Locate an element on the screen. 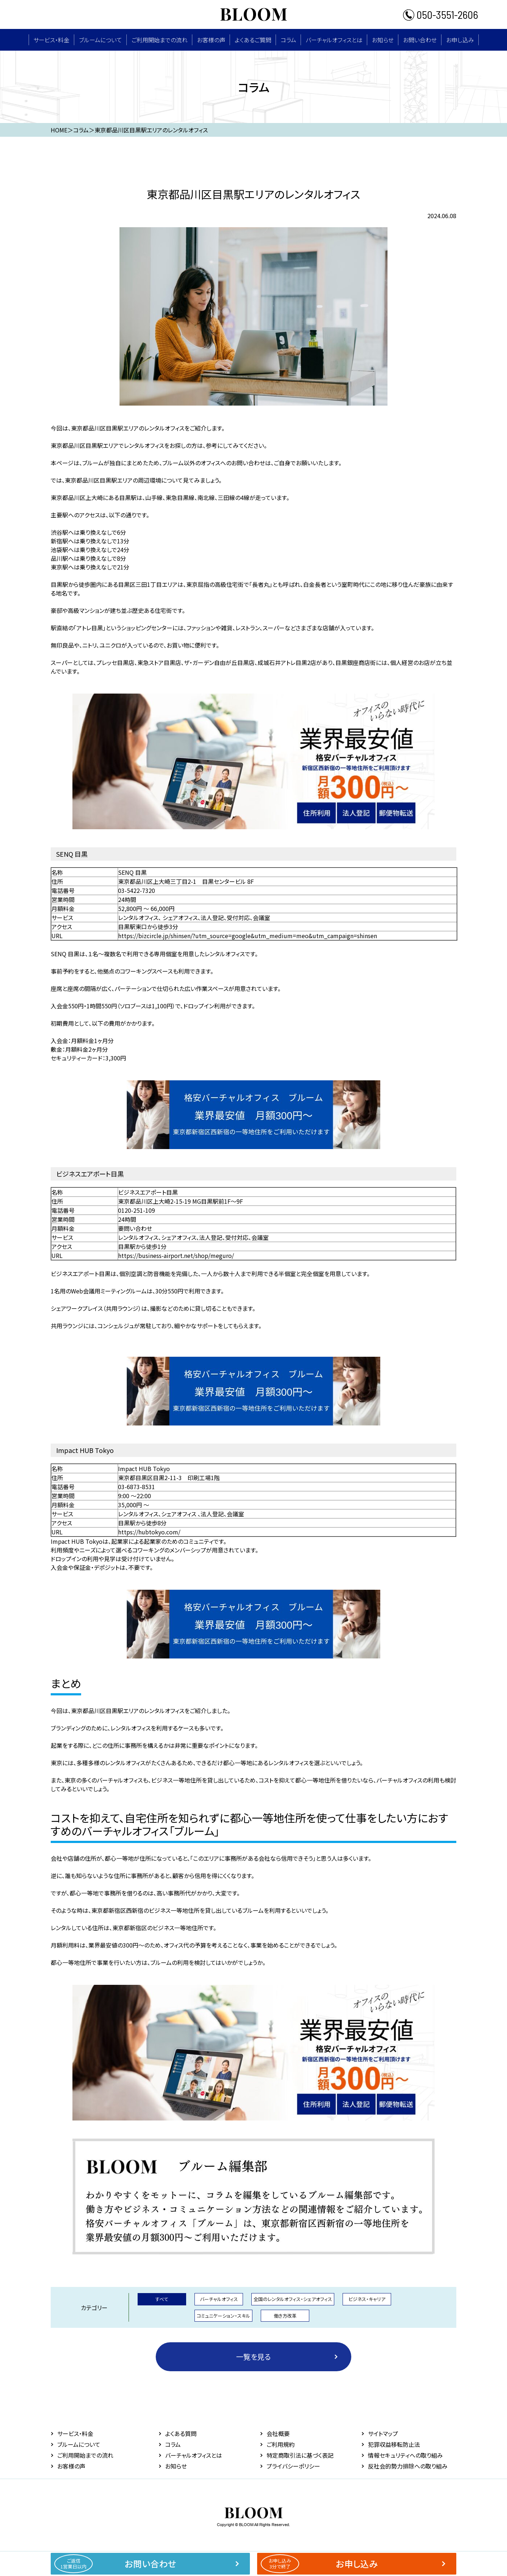 This screenshot has height=2576, width=507. ビジネス・キャリア is located at coordinates (366, 2299).